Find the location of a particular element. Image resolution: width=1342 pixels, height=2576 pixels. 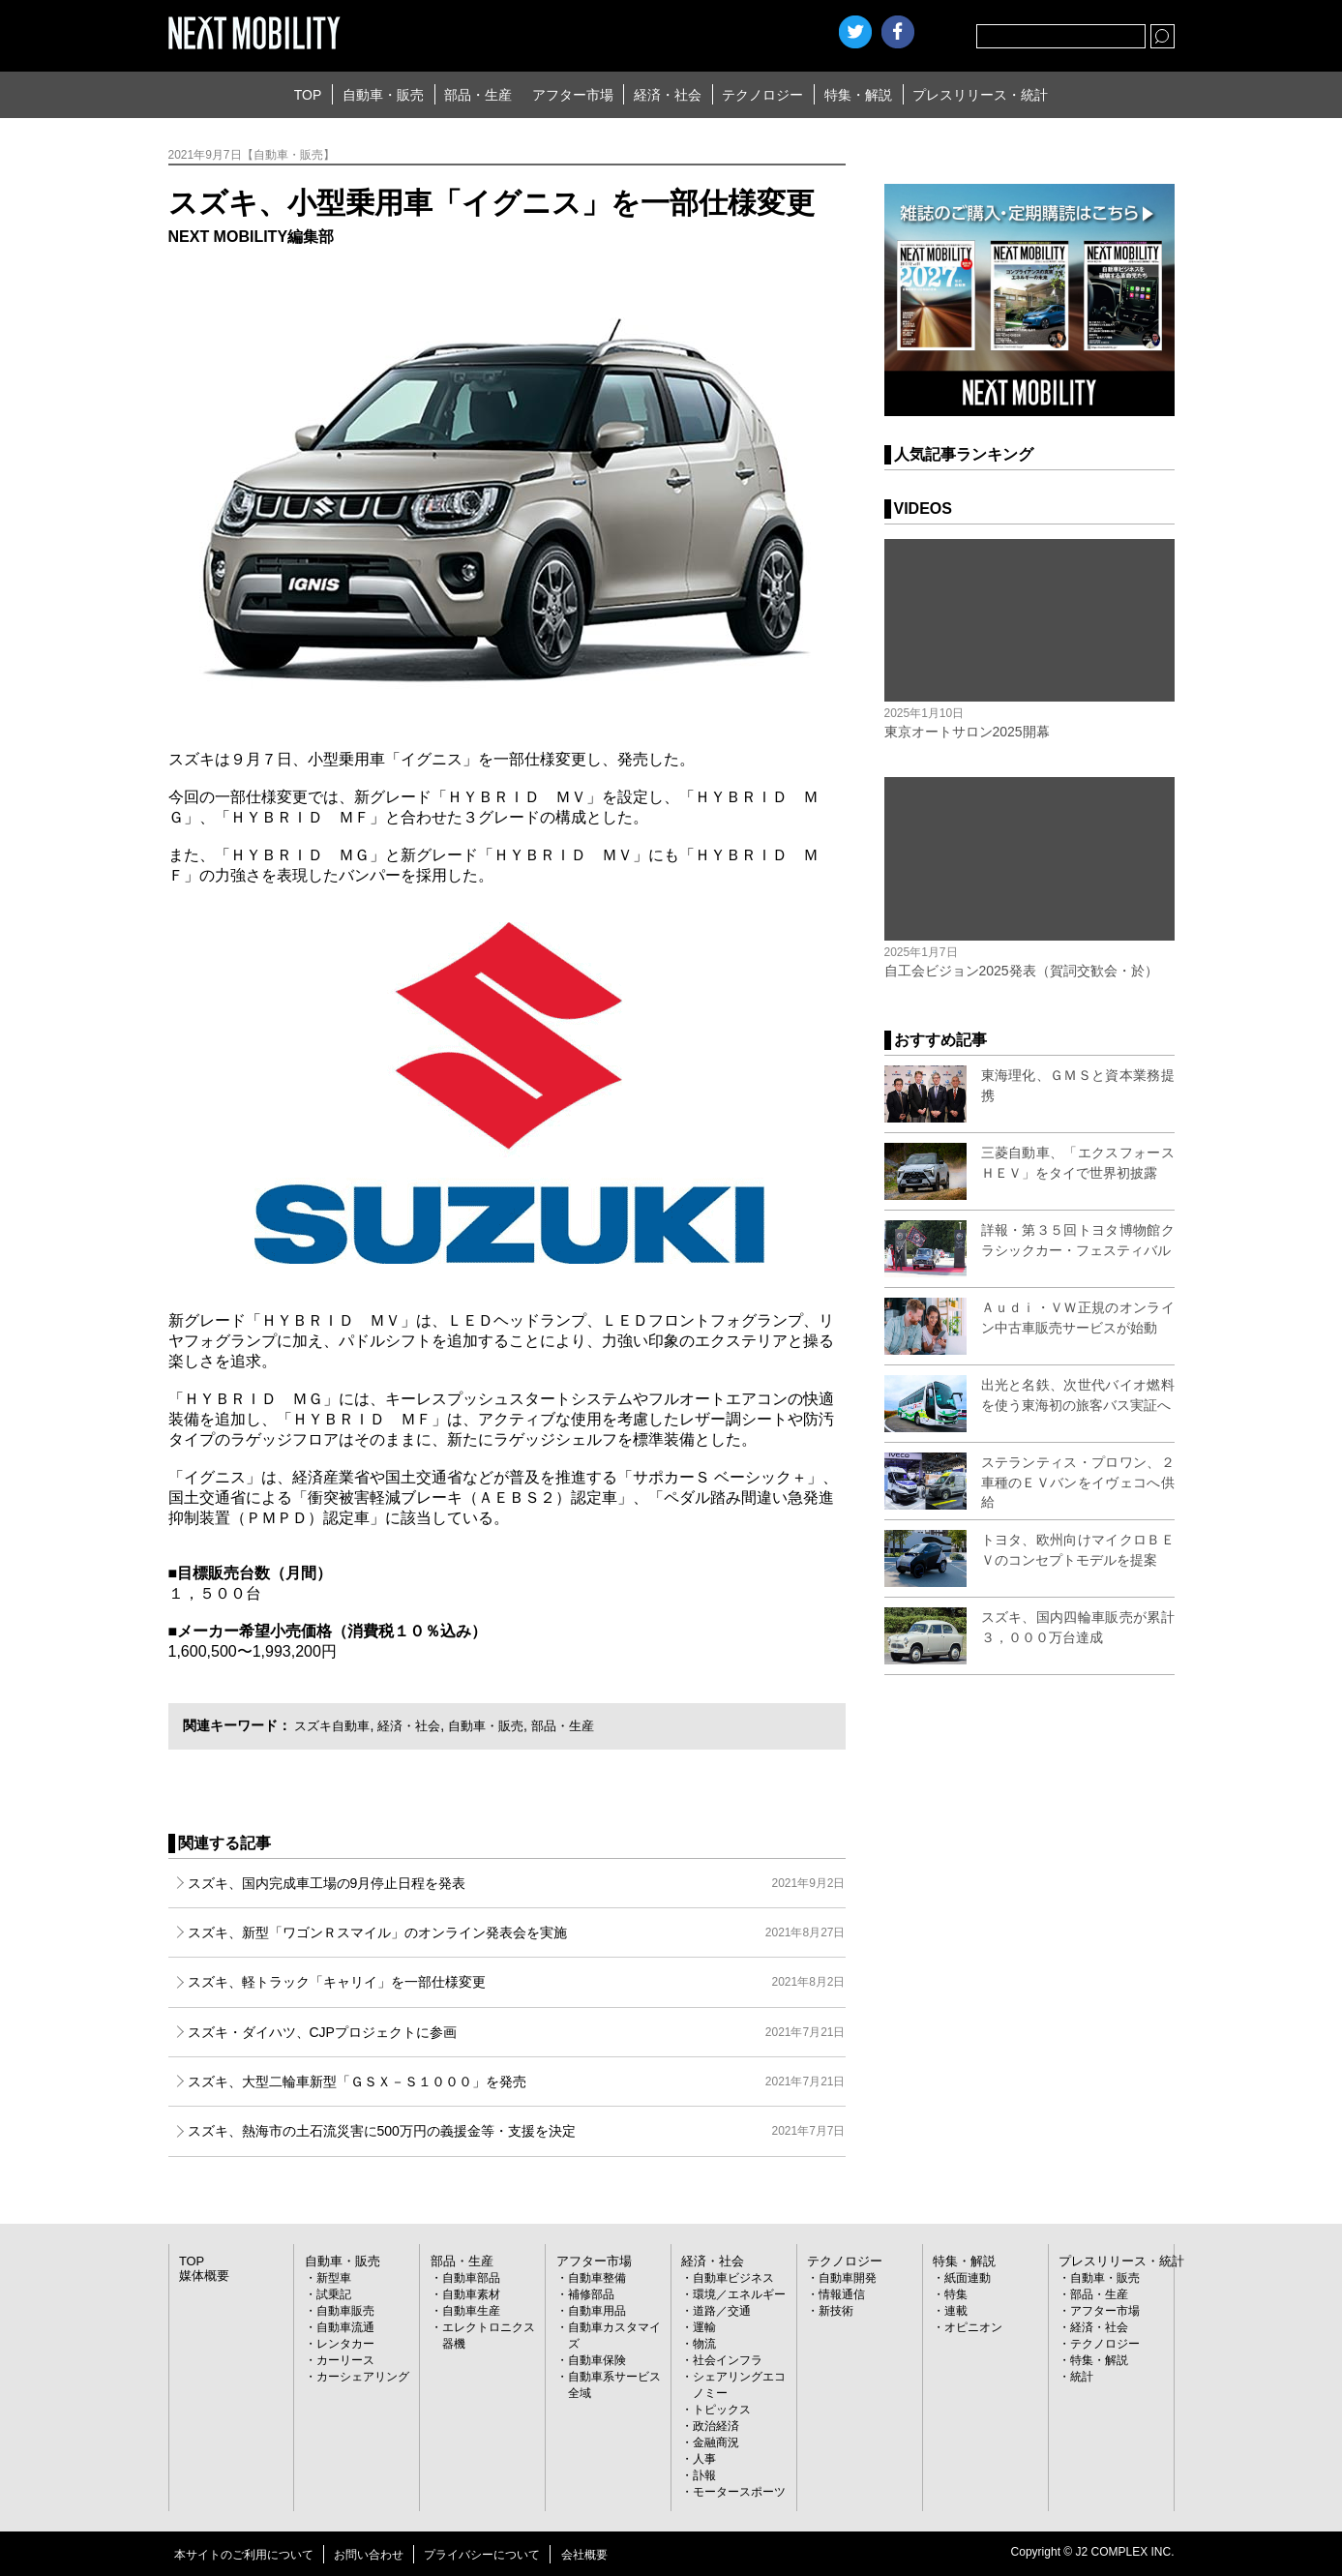

自動車素材 is located at coordinates (471, 2294).